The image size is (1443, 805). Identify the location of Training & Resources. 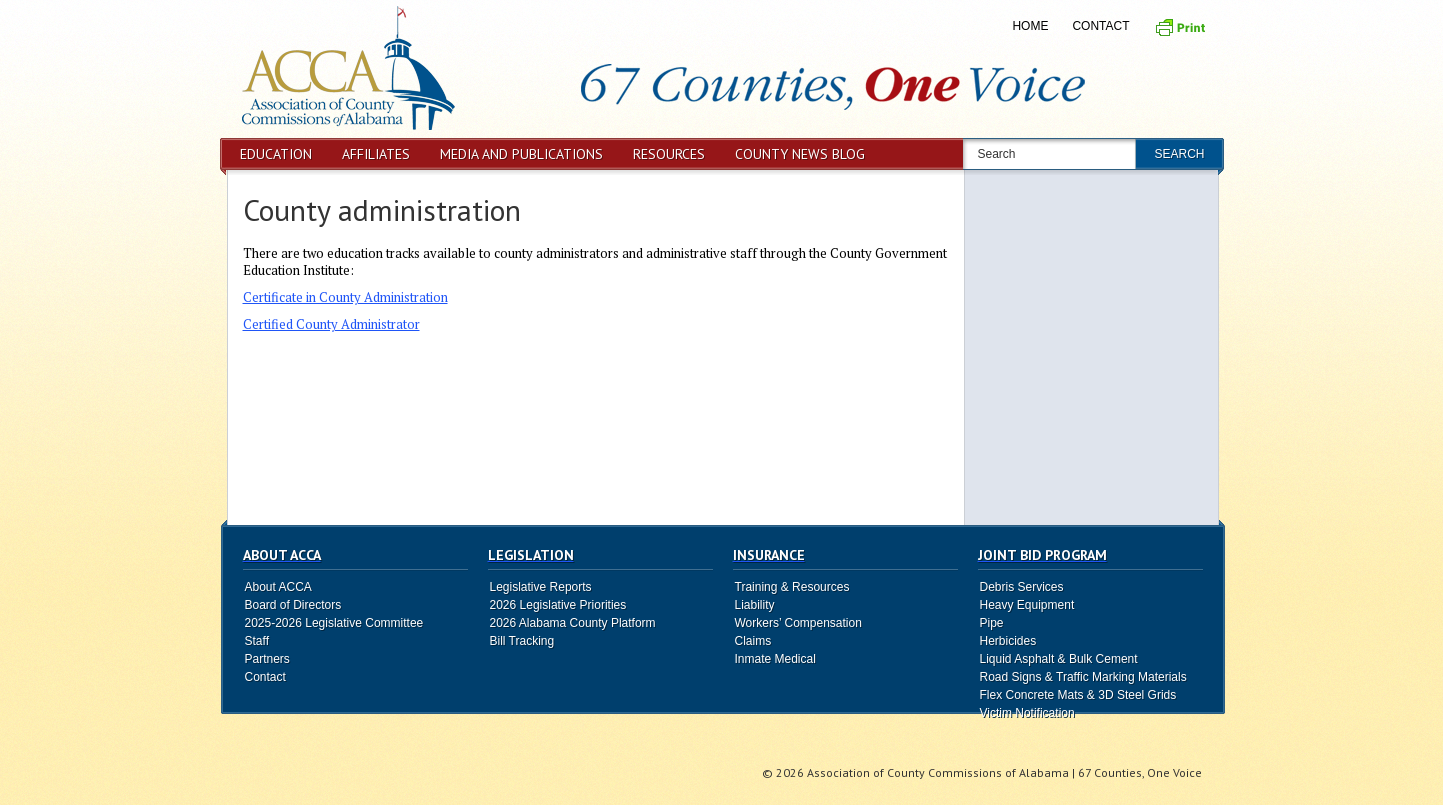
(792, 587).